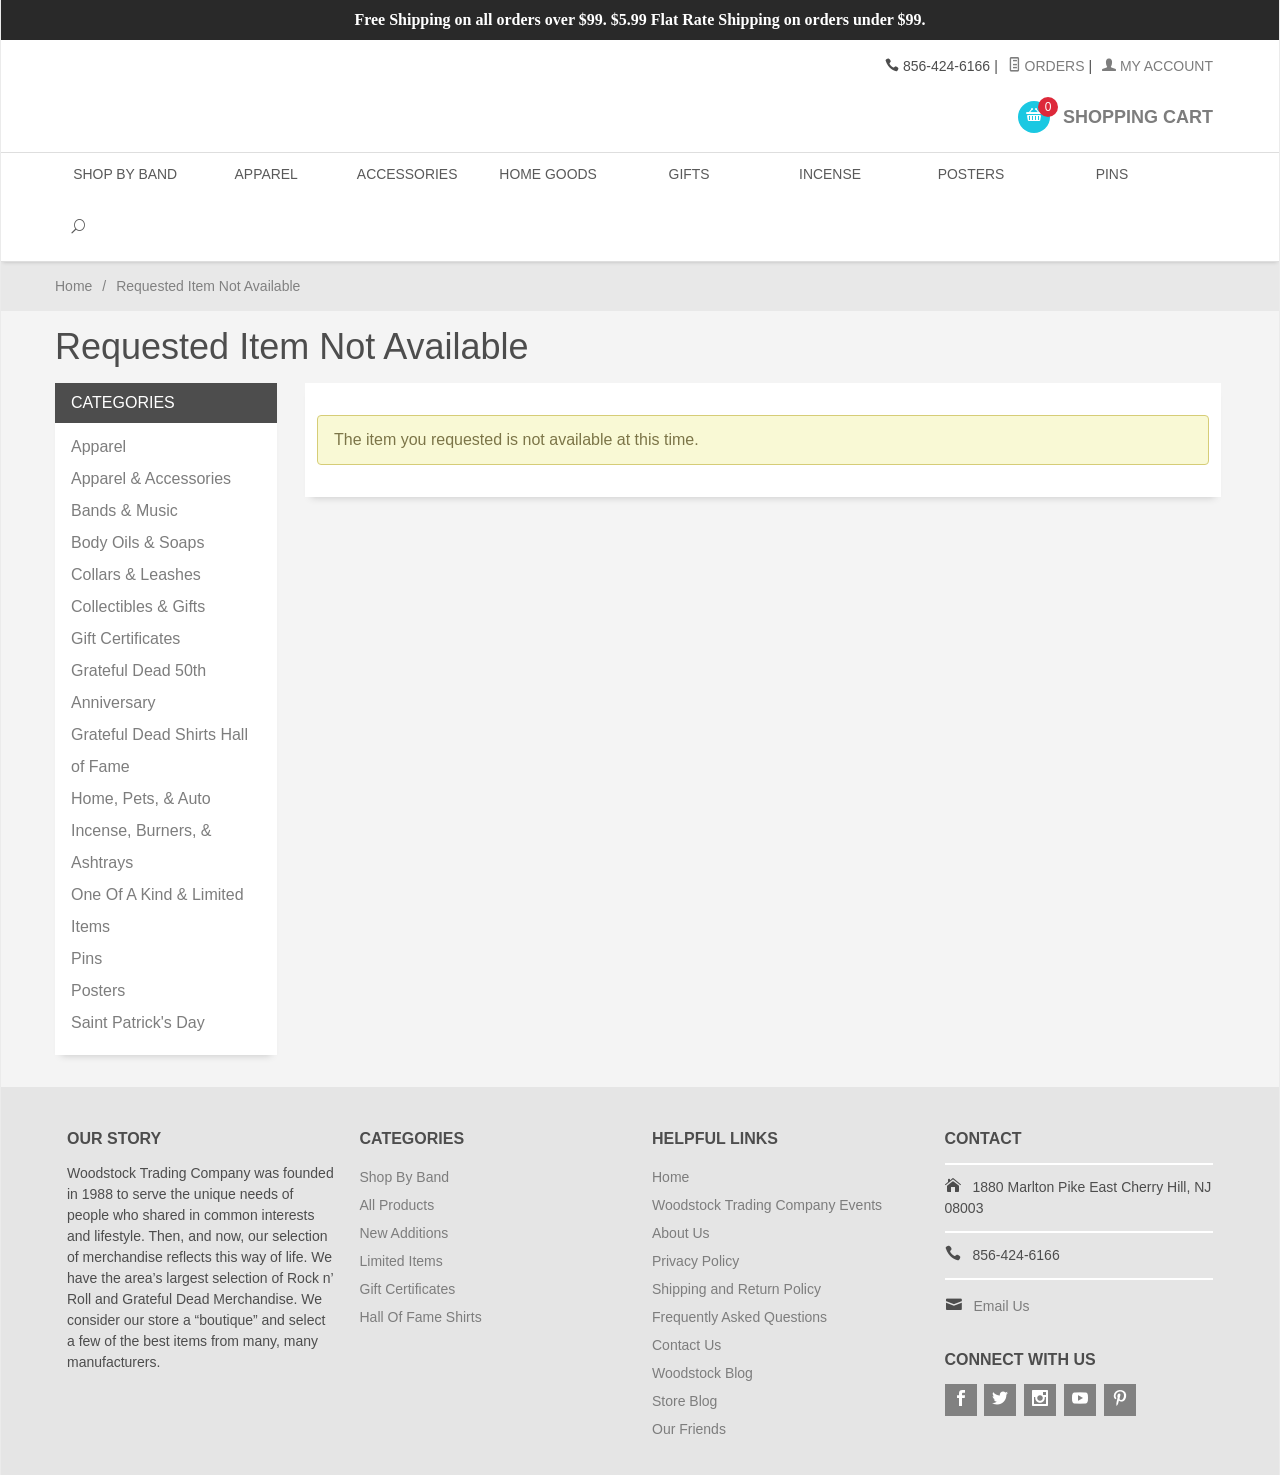 The image size is (1280, 1475). Describe the element at coordinates (137, 488) in the screenshot. I see `Body Oils & Soaps` at that location.